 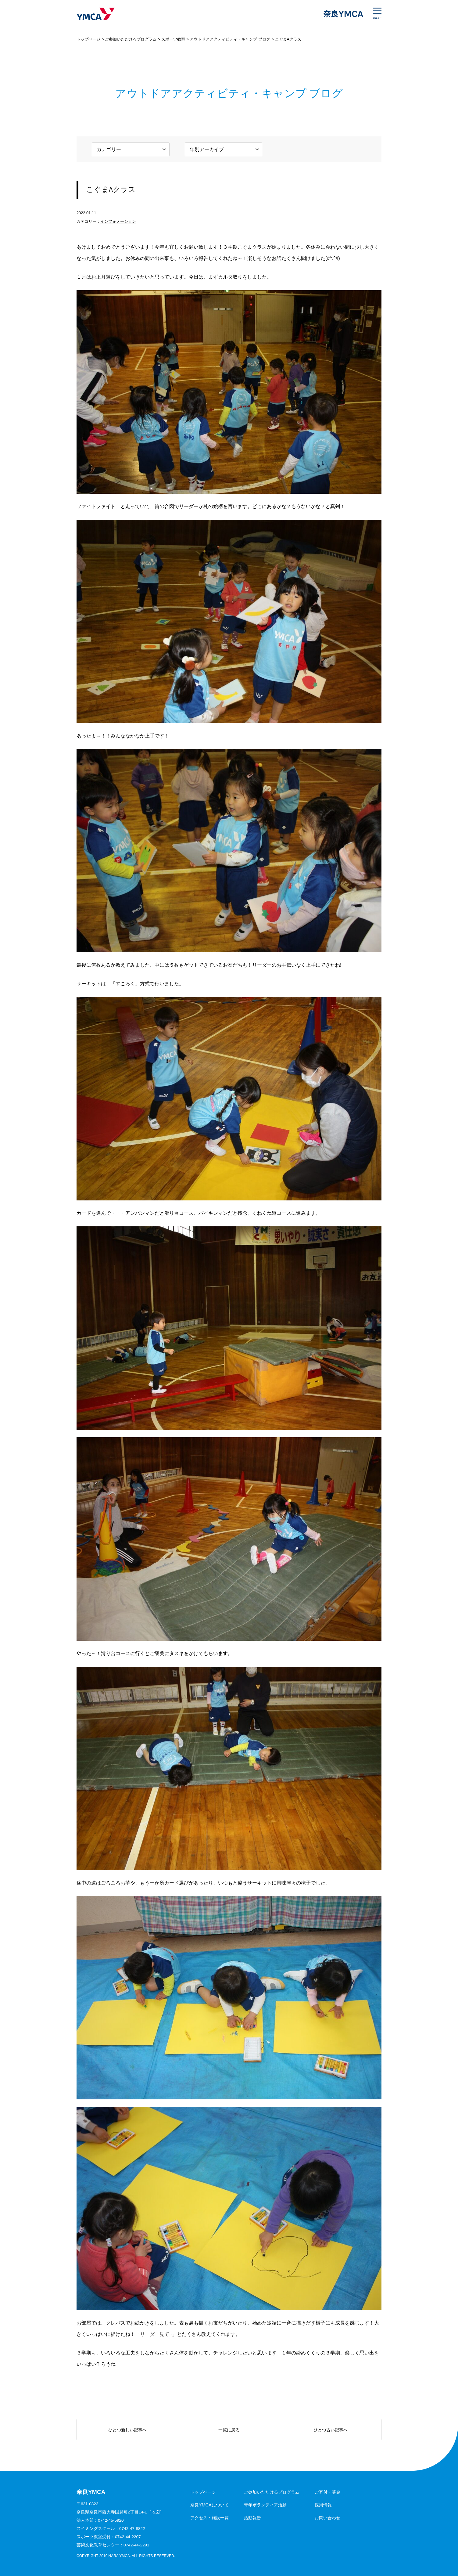 I want to click on アウトドアアクティビティ・キャンプ ブログ, so click(x=230, y=39).